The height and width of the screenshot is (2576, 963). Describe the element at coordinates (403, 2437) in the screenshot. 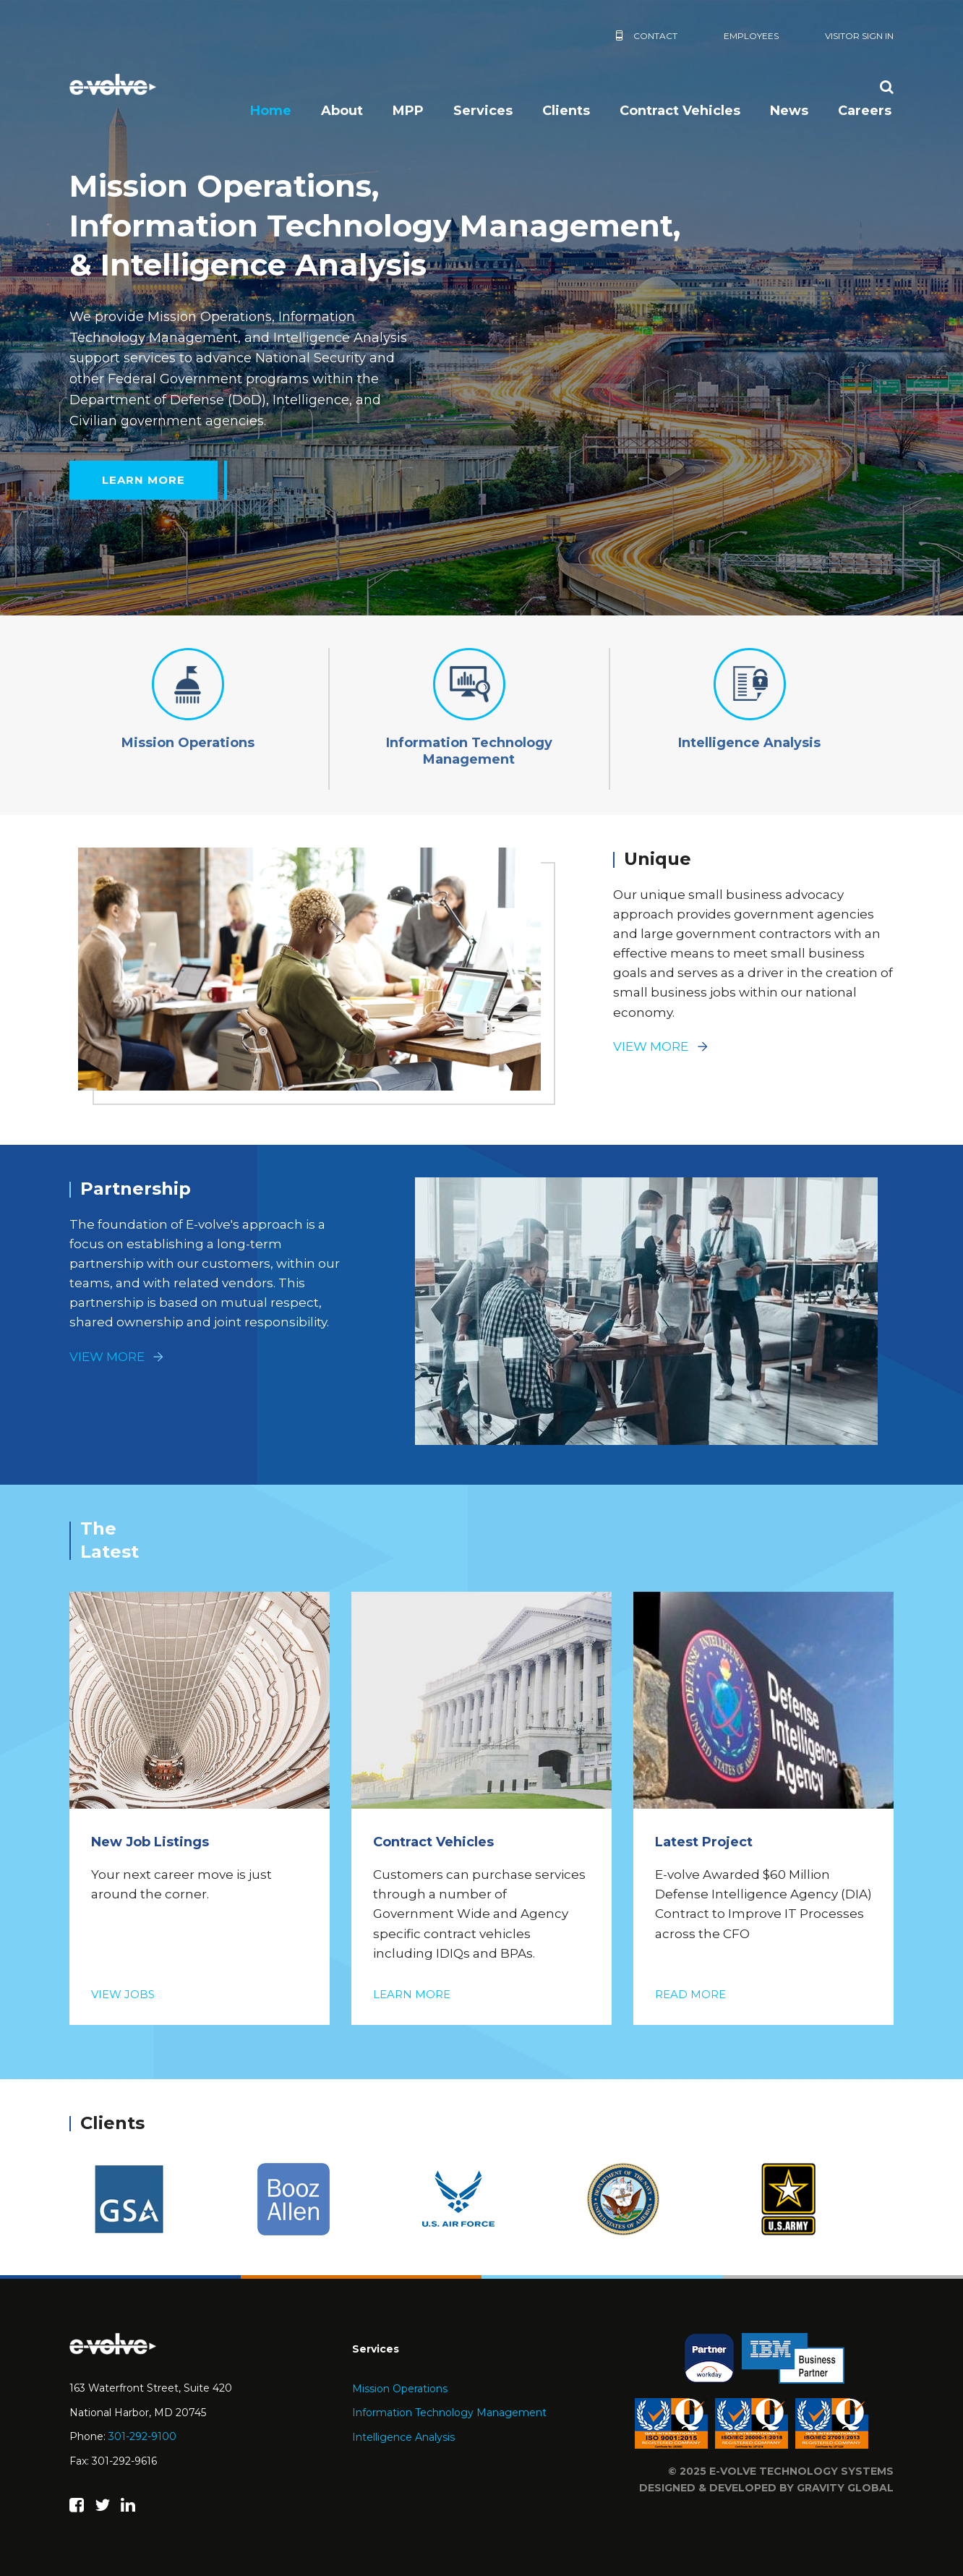

I see `Intelligence Analysis` at that location.